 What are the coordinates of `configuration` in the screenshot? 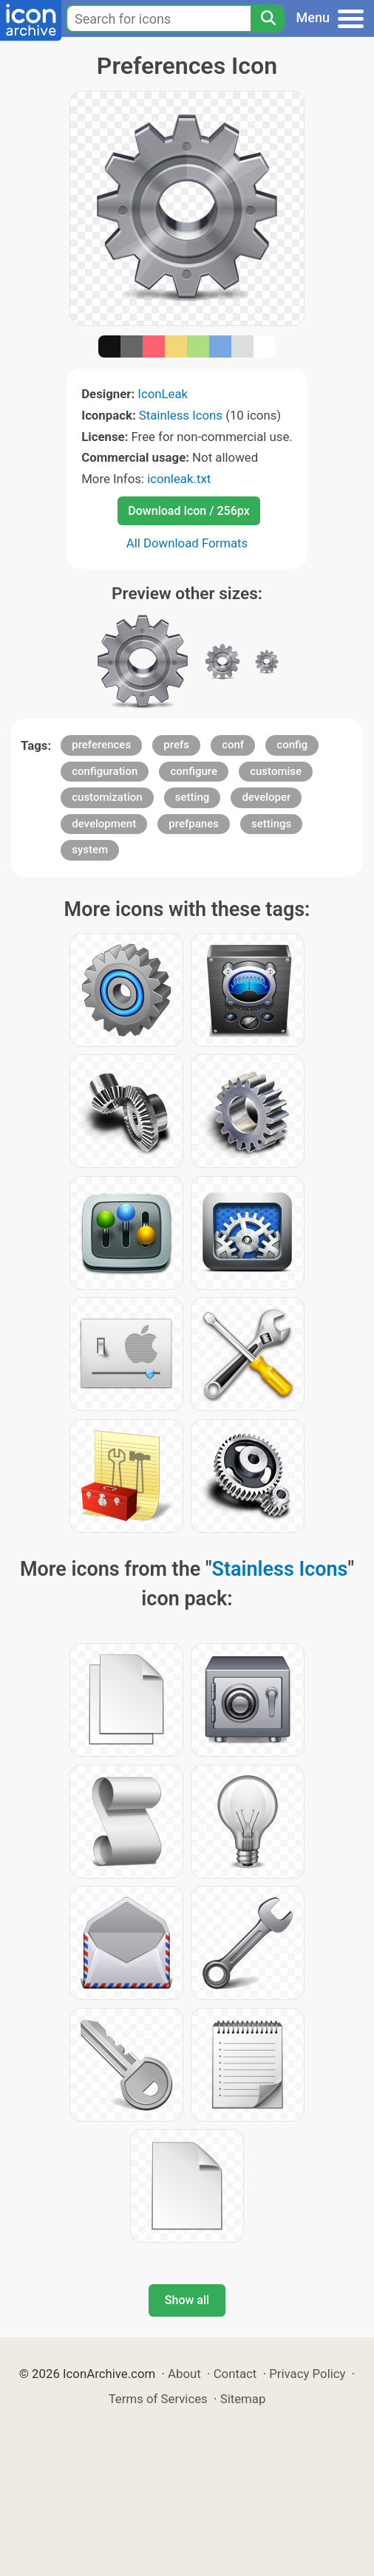 It's located at (104, 771).